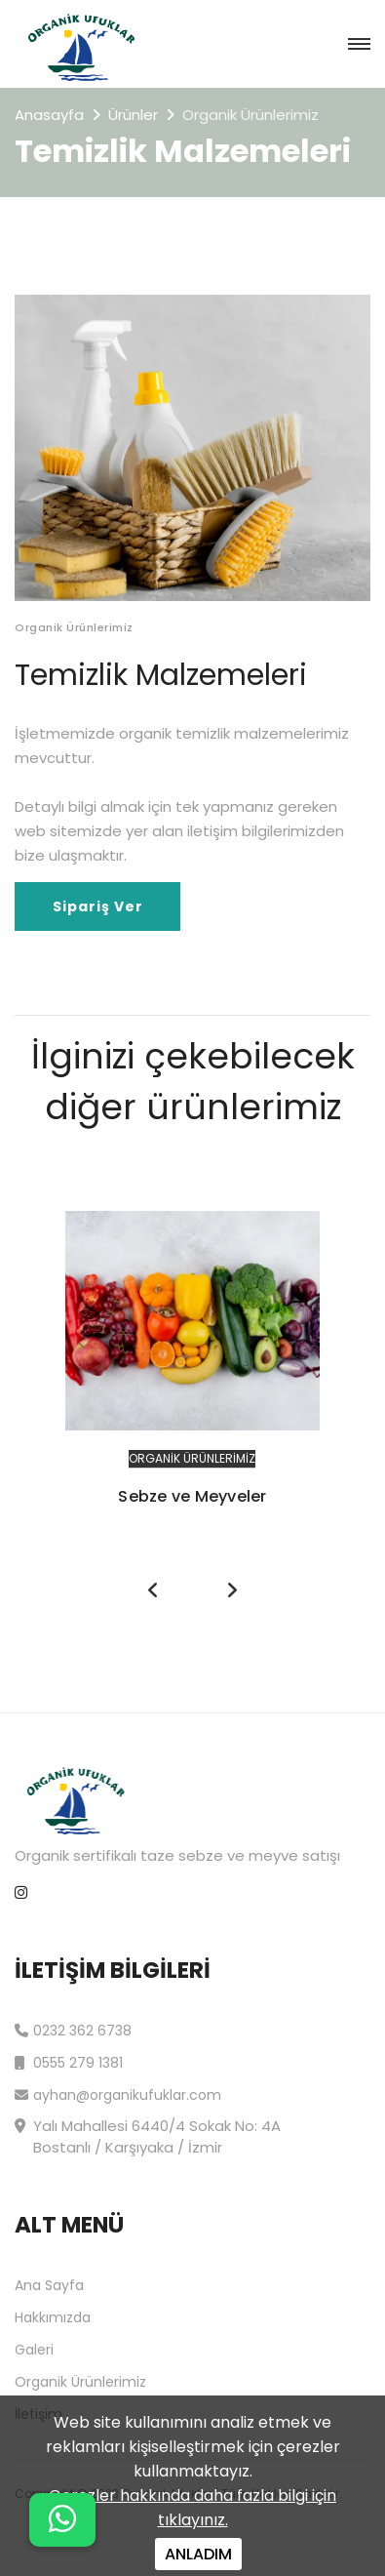 Image resolution: width=385 pixels, height=2576 pixels. What do you see at coordinates (62, 2520) in the screenshot?
I see `[Name]` at bounding box center [62, 2520].